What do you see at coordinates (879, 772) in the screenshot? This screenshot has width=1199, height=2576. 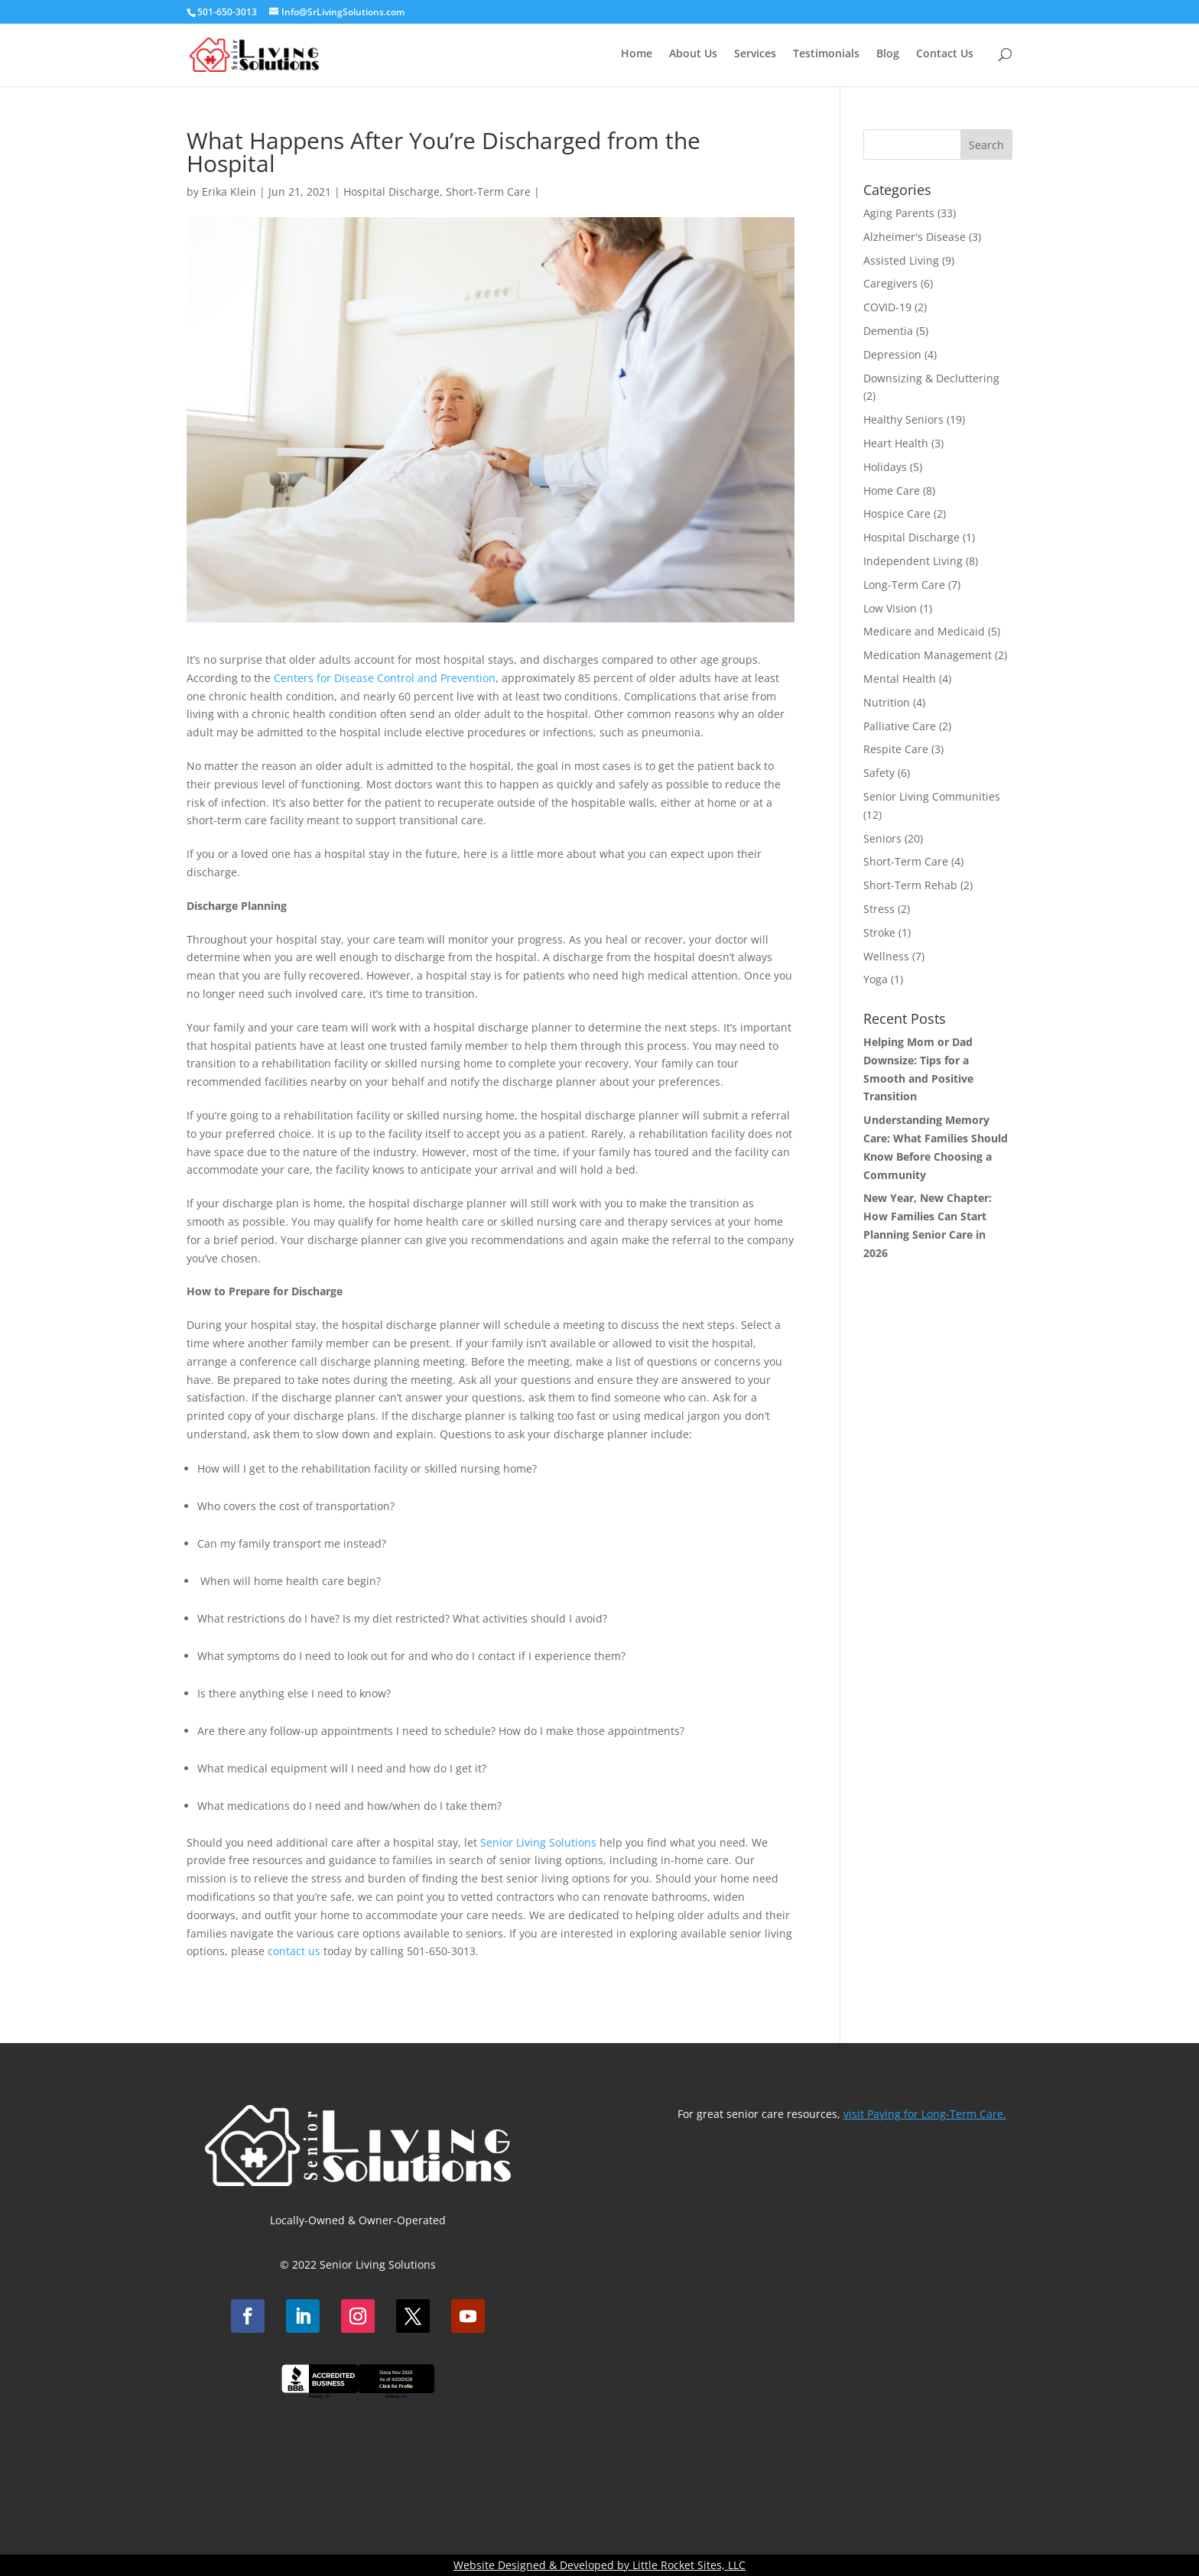 I see `Safety` at bounding box center [879, 772].